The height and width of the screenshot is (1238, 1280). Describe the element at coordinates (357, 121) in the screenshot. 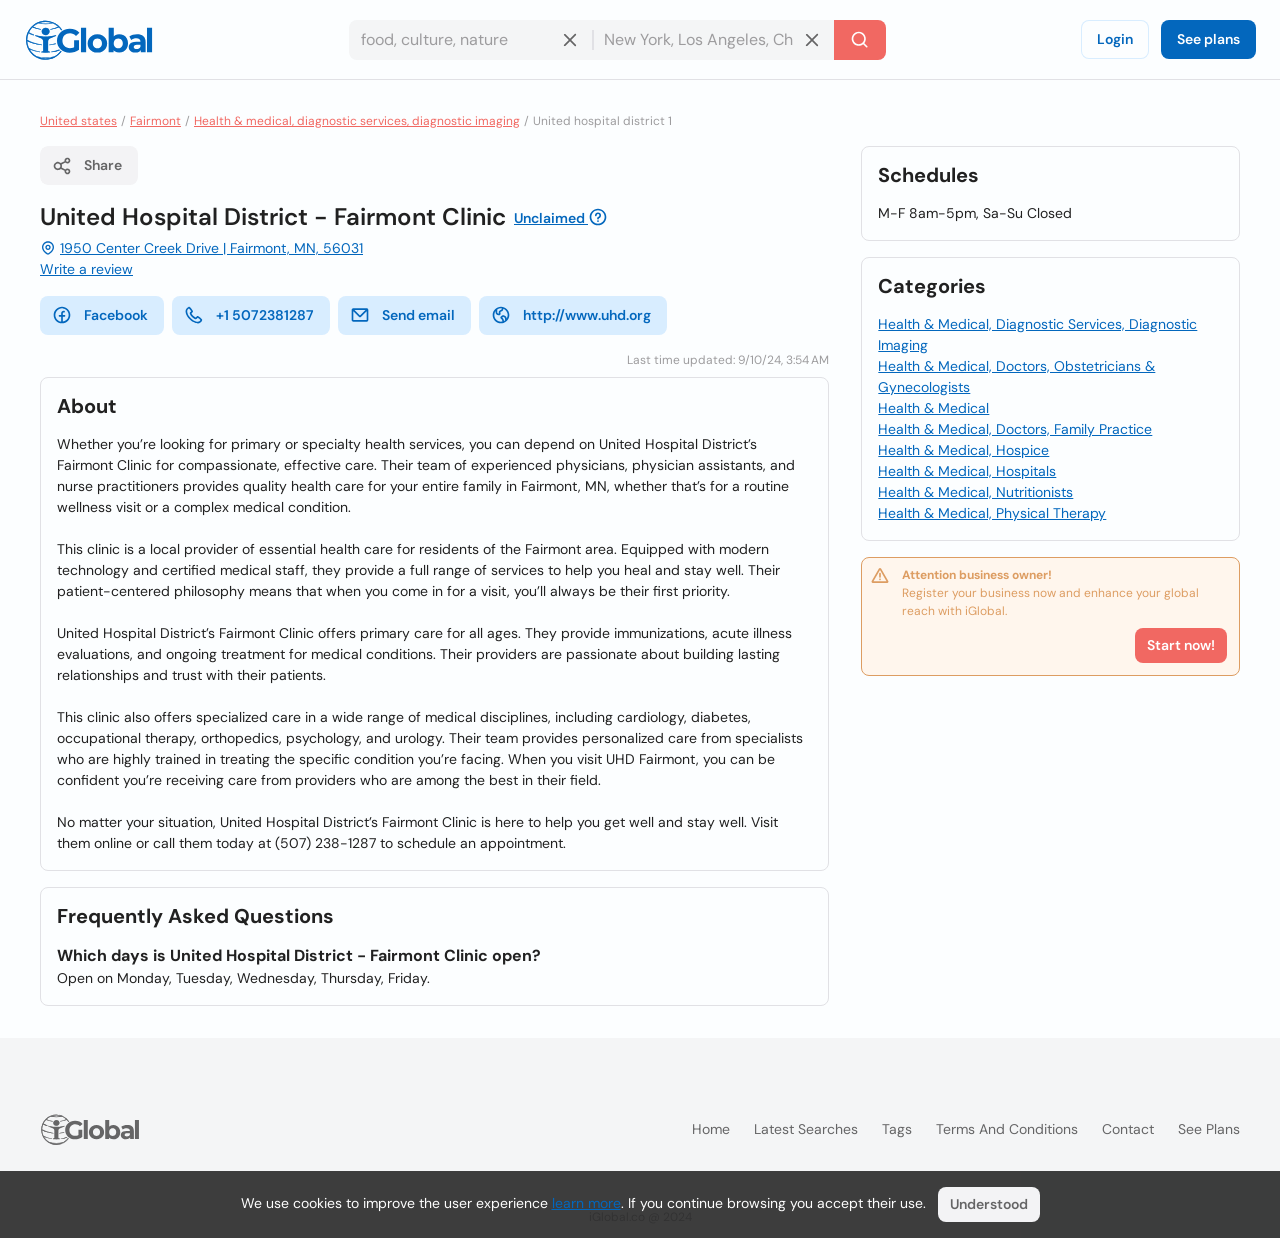

I see `Health & medical, diagnostic services, diagnostic imaging` at that location.